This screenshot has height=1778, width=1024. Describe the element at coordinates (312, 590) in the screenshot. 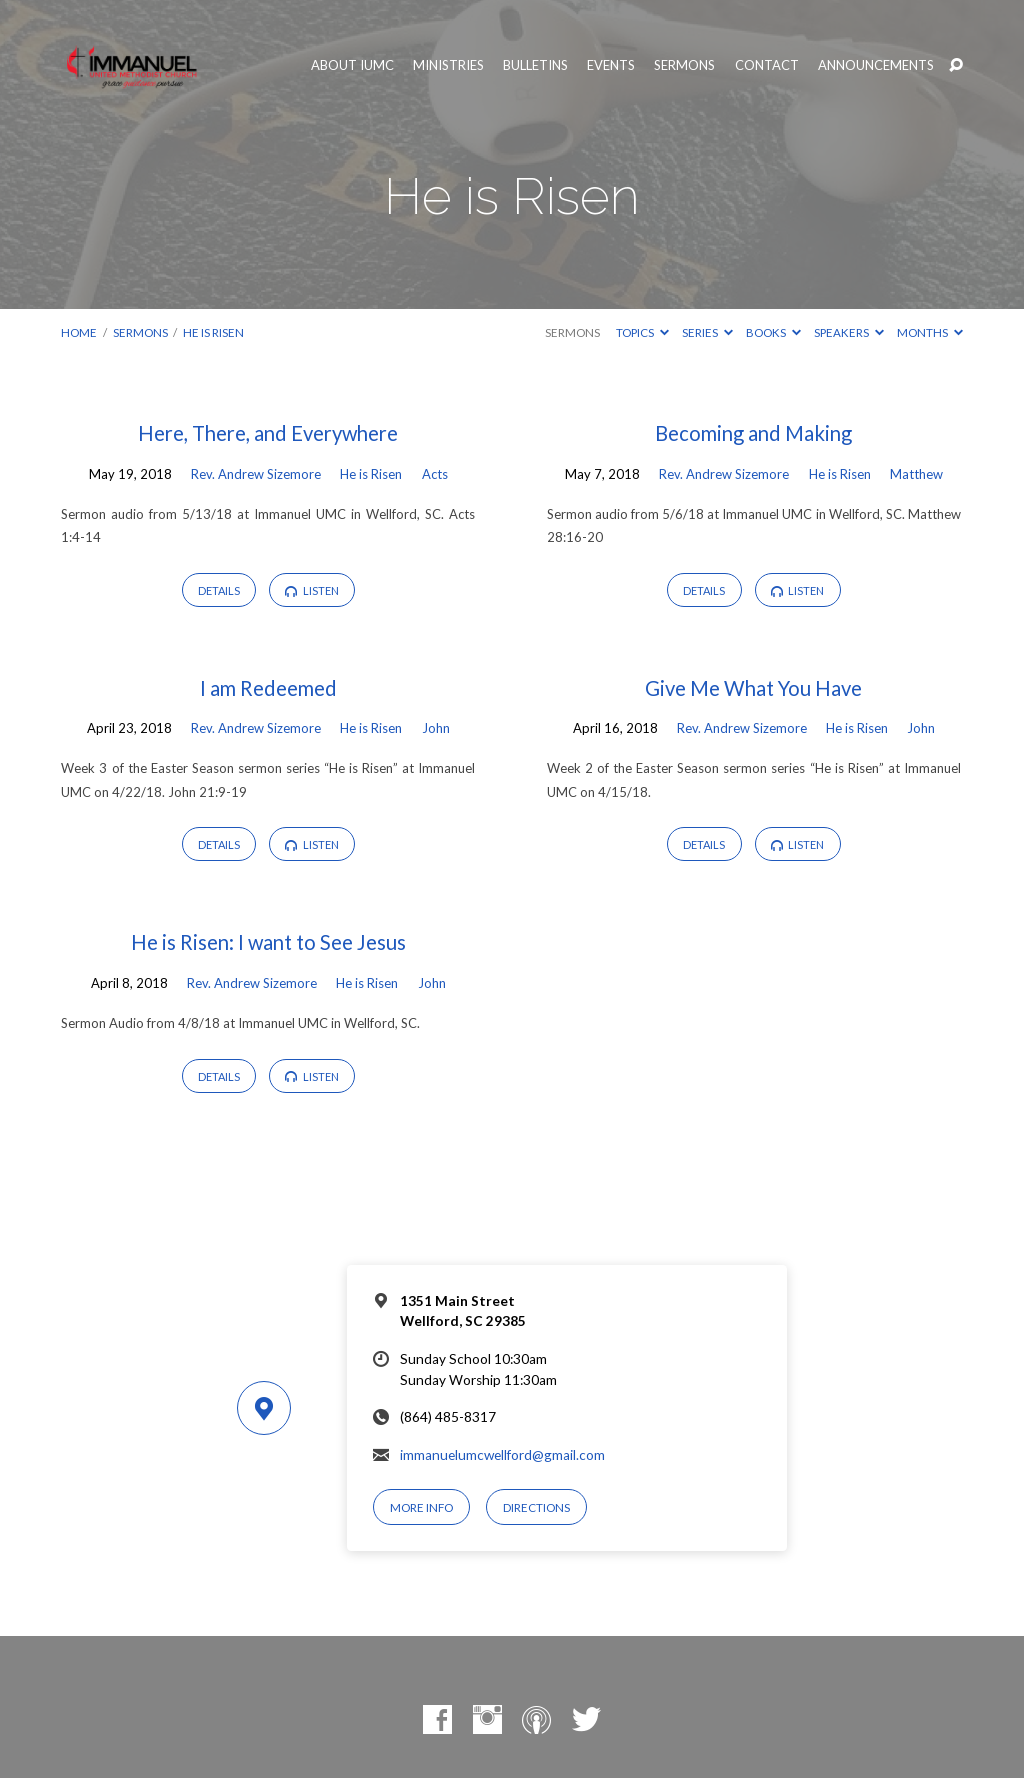

I see `Listen` at that location.